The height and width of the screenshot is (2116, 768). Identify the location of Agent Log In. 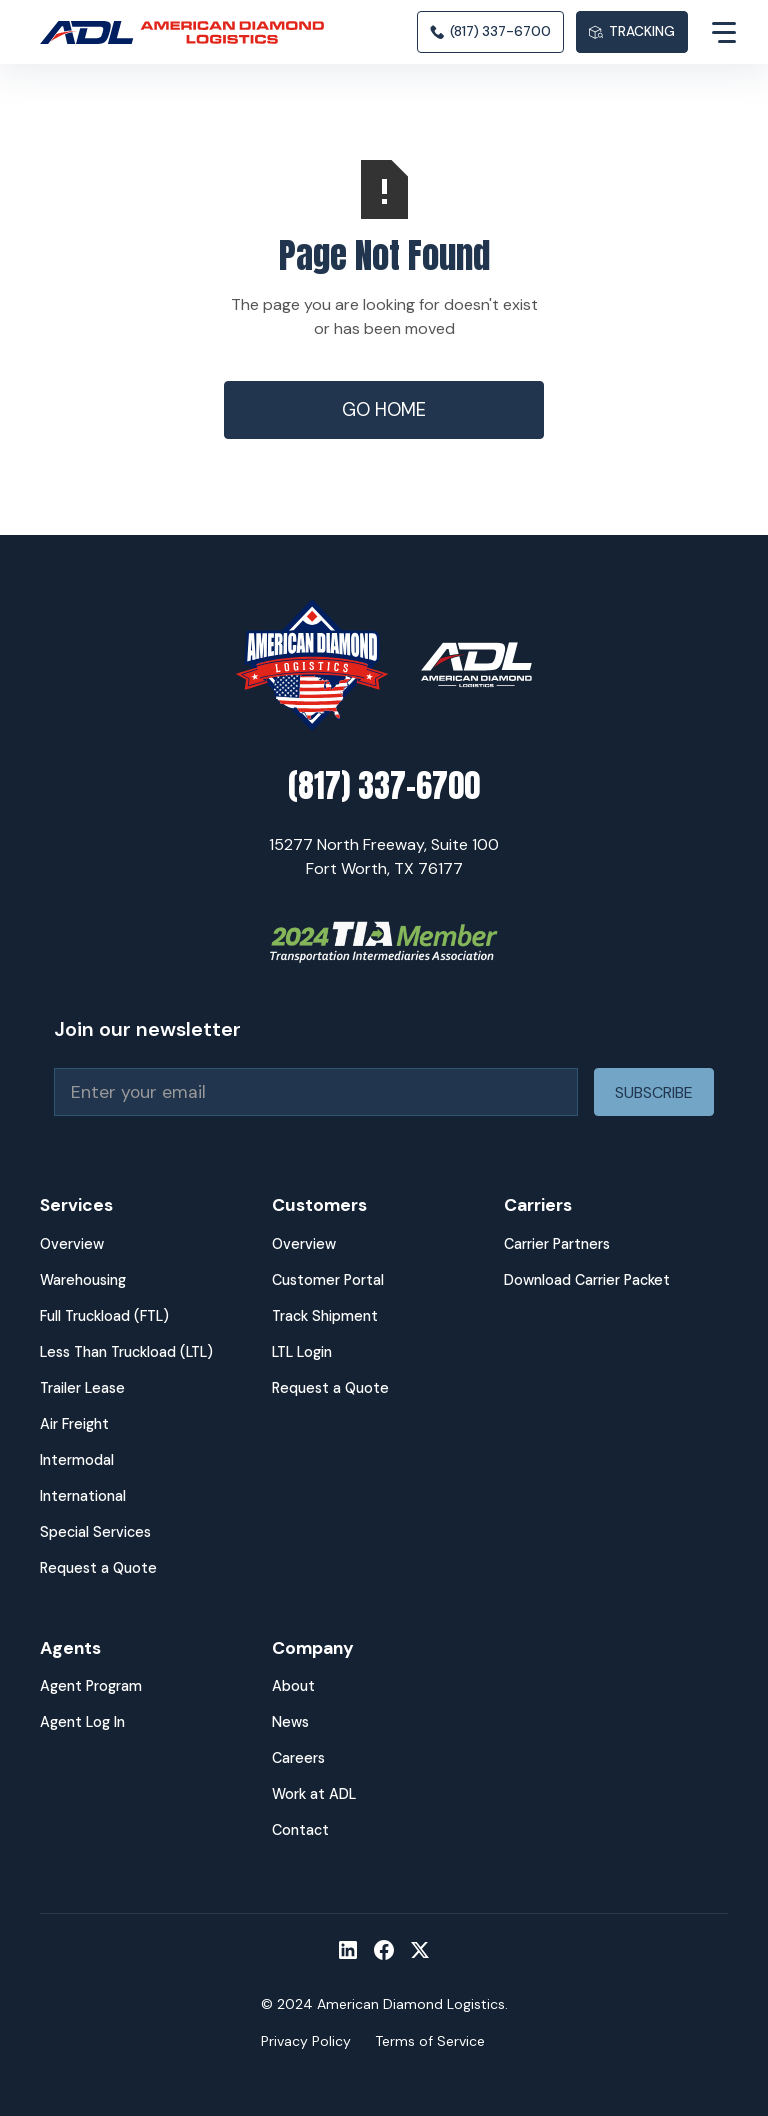
(82, 1722).